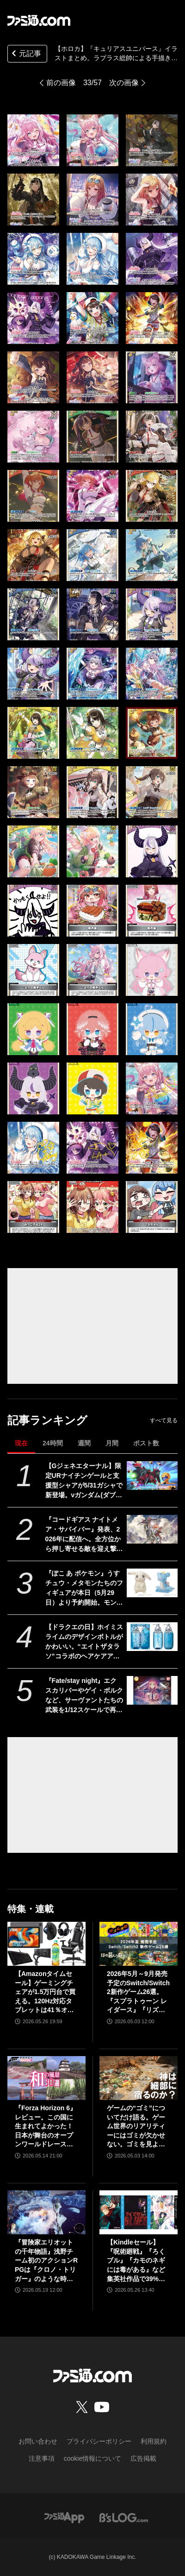 The height and width of the screenshot is (2576, 185). I want to click on [ビーズログへのリンク], so click(123, 2517).